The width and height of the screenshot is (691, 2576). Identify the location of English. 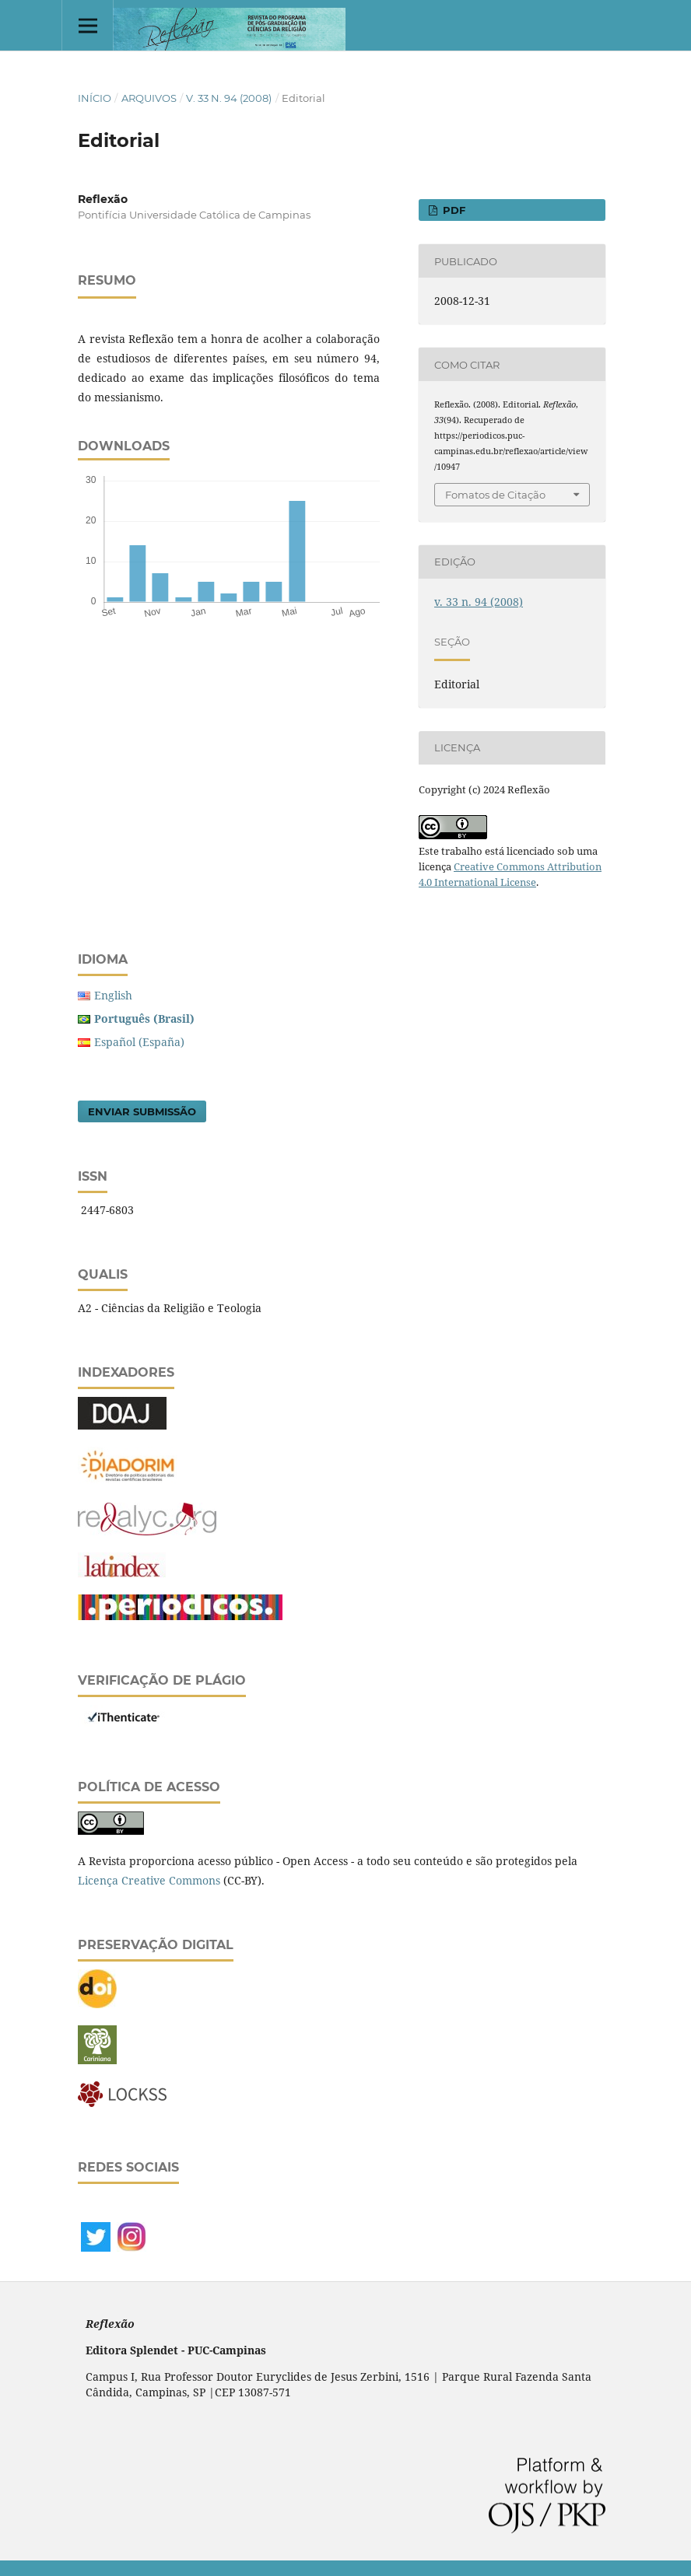
(113, 995).